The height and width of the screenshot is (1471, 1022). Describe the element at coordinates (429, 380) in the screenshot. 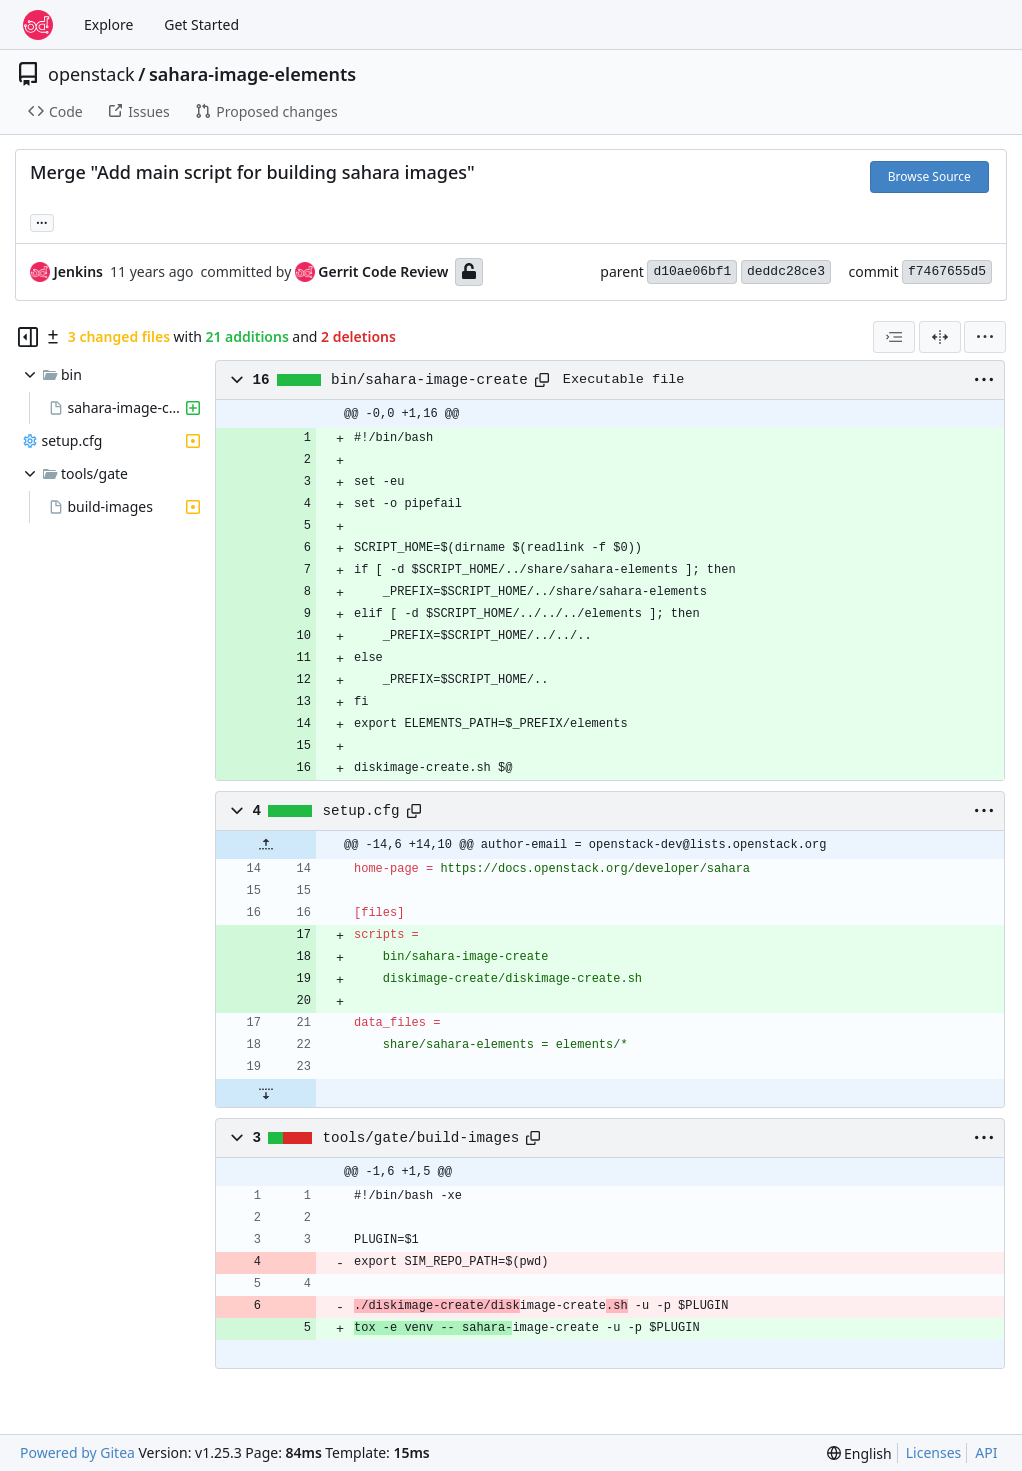

I see `bin/sahara-image-create` at that location.